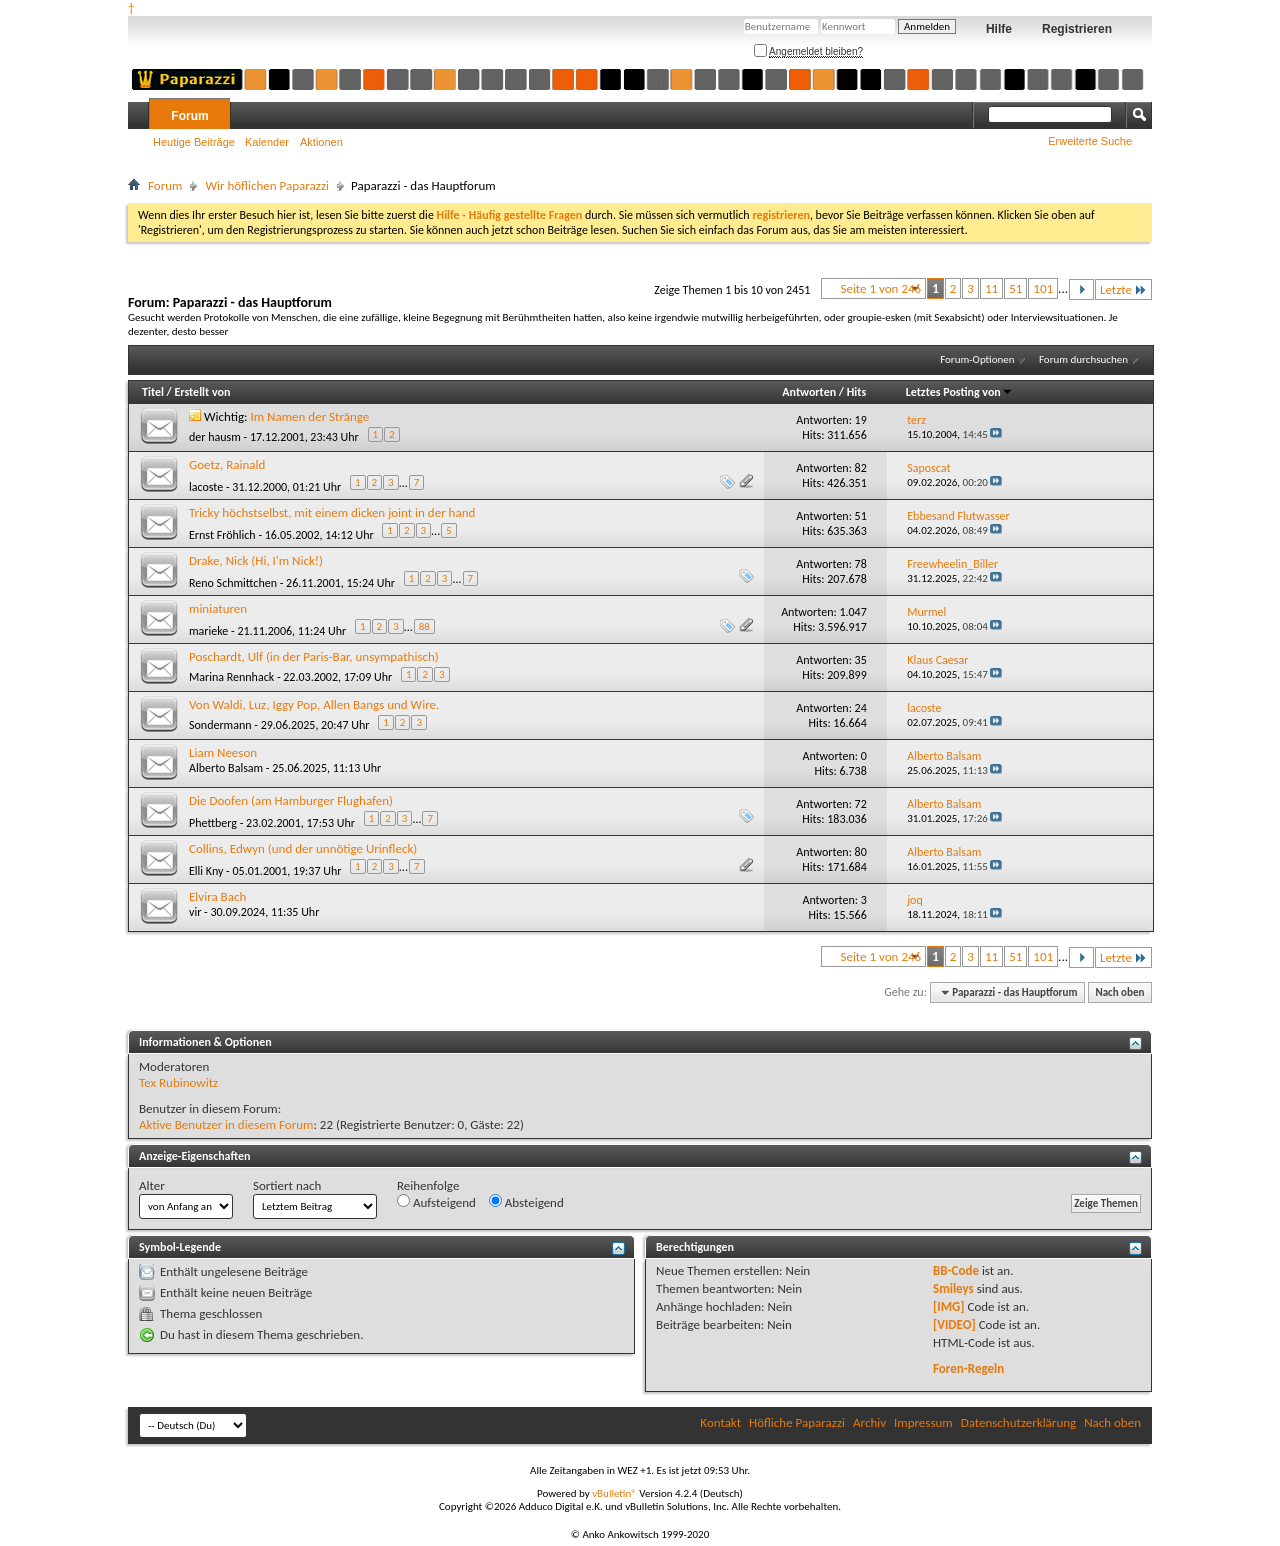 This screenshot has height=1546, width=1280. Describe the element at coordinates (227, 464) in the screenshot. I see `Goetz, Rainald` at that location.